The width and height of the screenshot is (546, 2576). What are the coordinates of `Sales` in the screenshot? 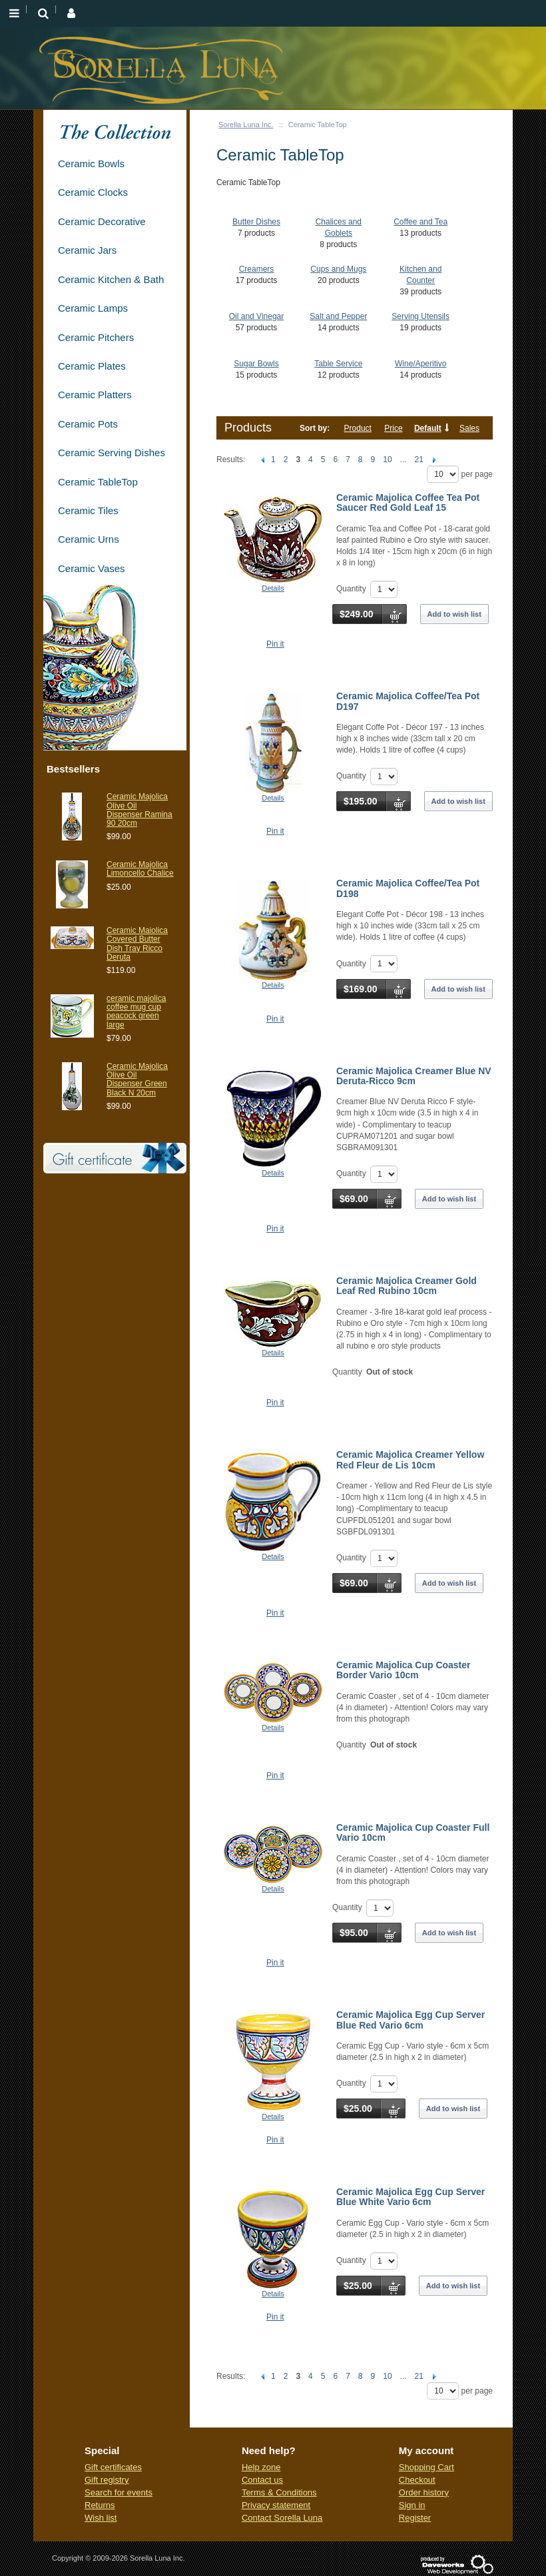 It's located at (469, 428).